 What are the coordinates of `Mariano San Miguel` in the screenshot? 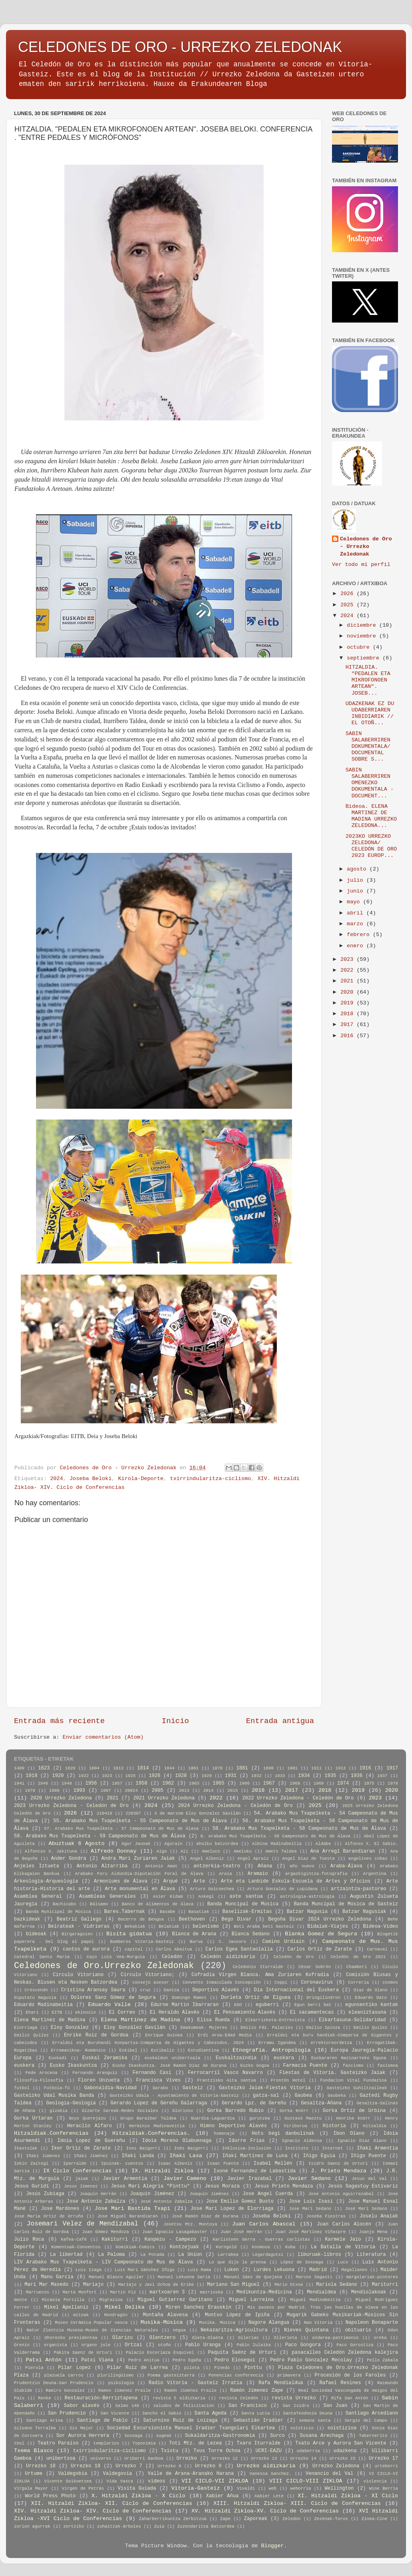 It's located at (233, 2284).